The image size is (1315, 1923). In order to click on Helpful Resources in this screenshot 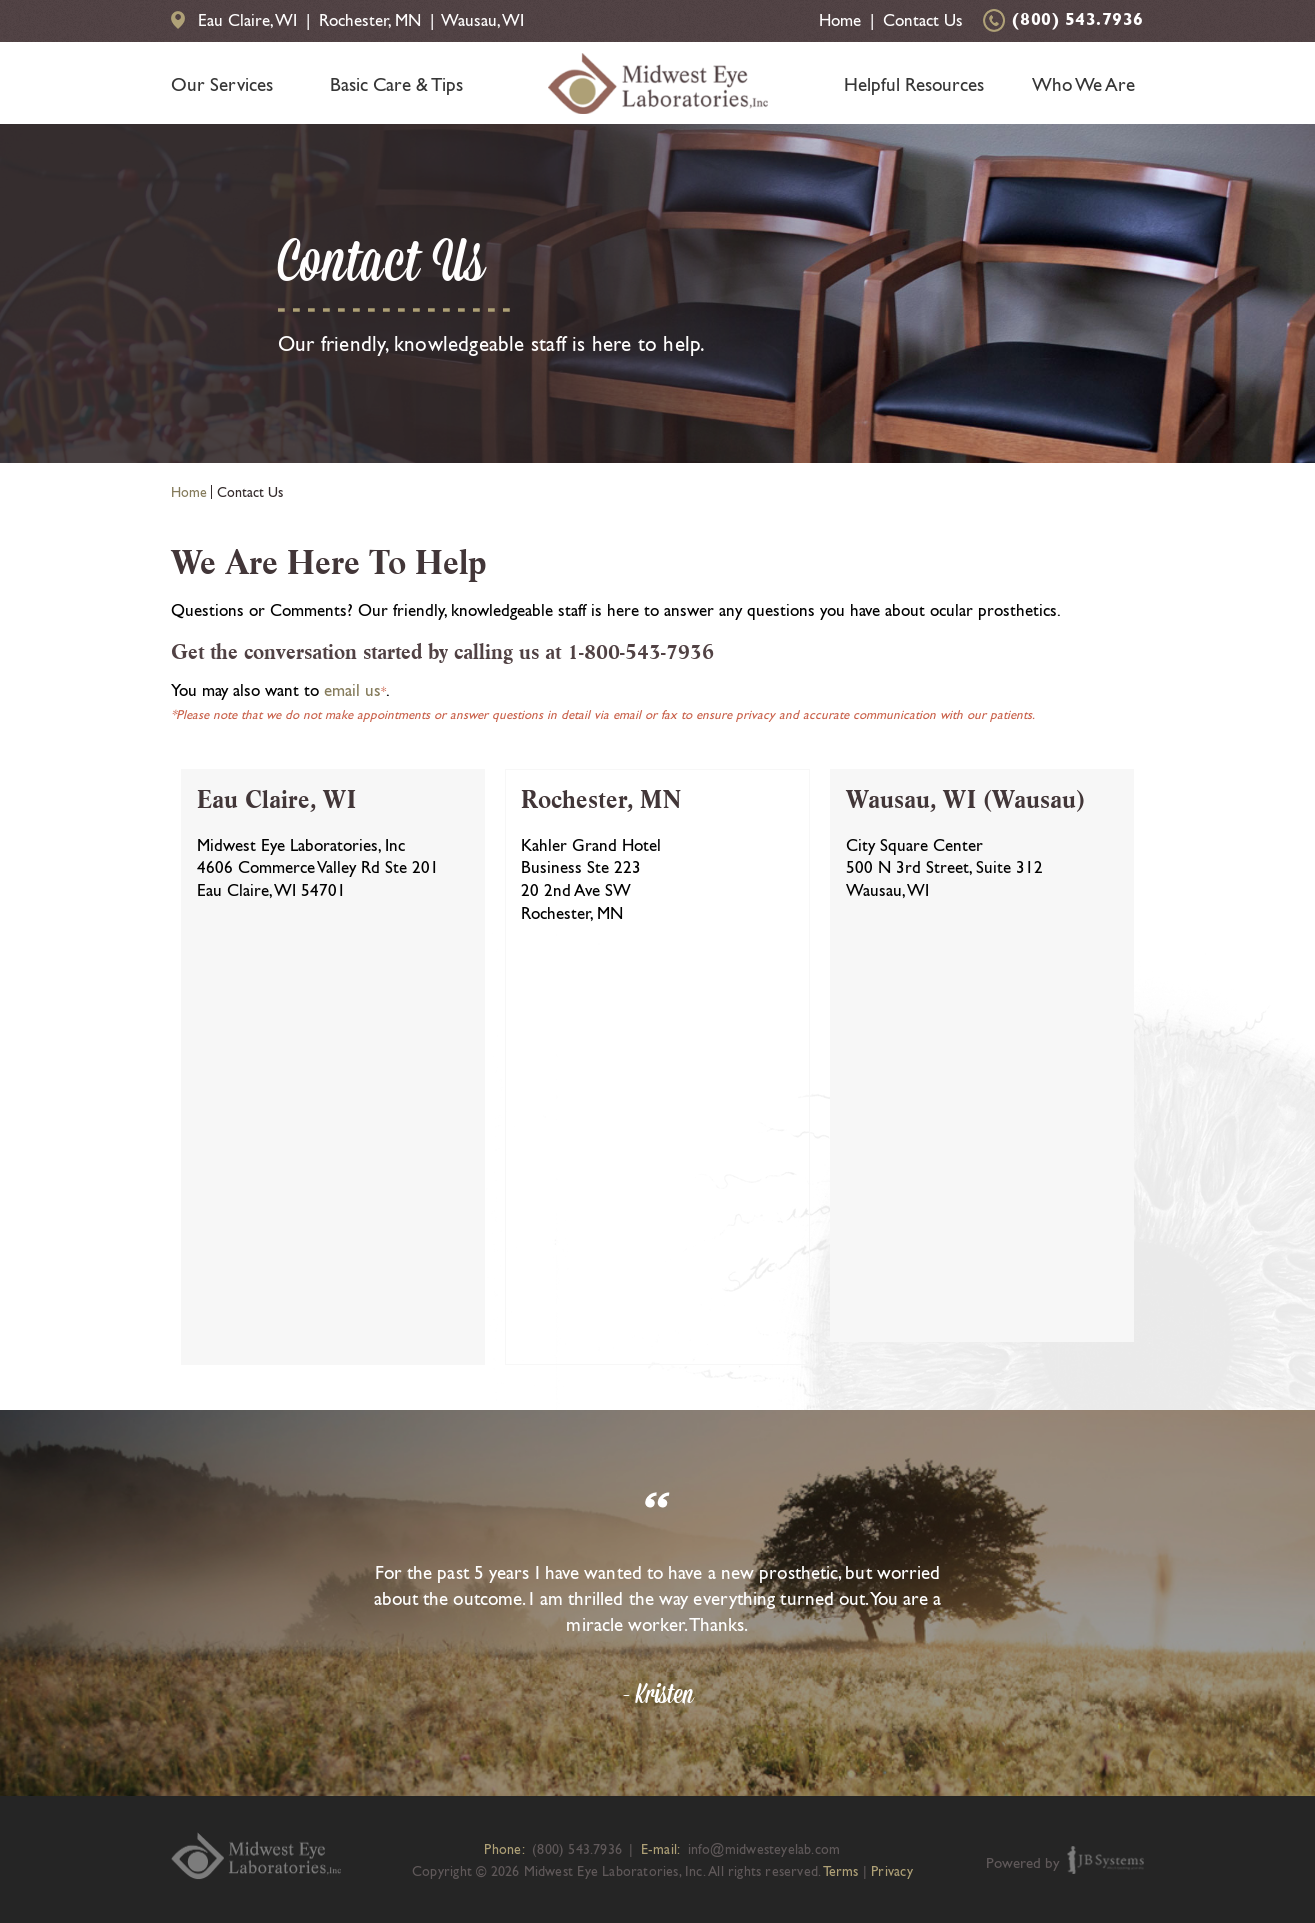, I will do `click(914, 84)`.